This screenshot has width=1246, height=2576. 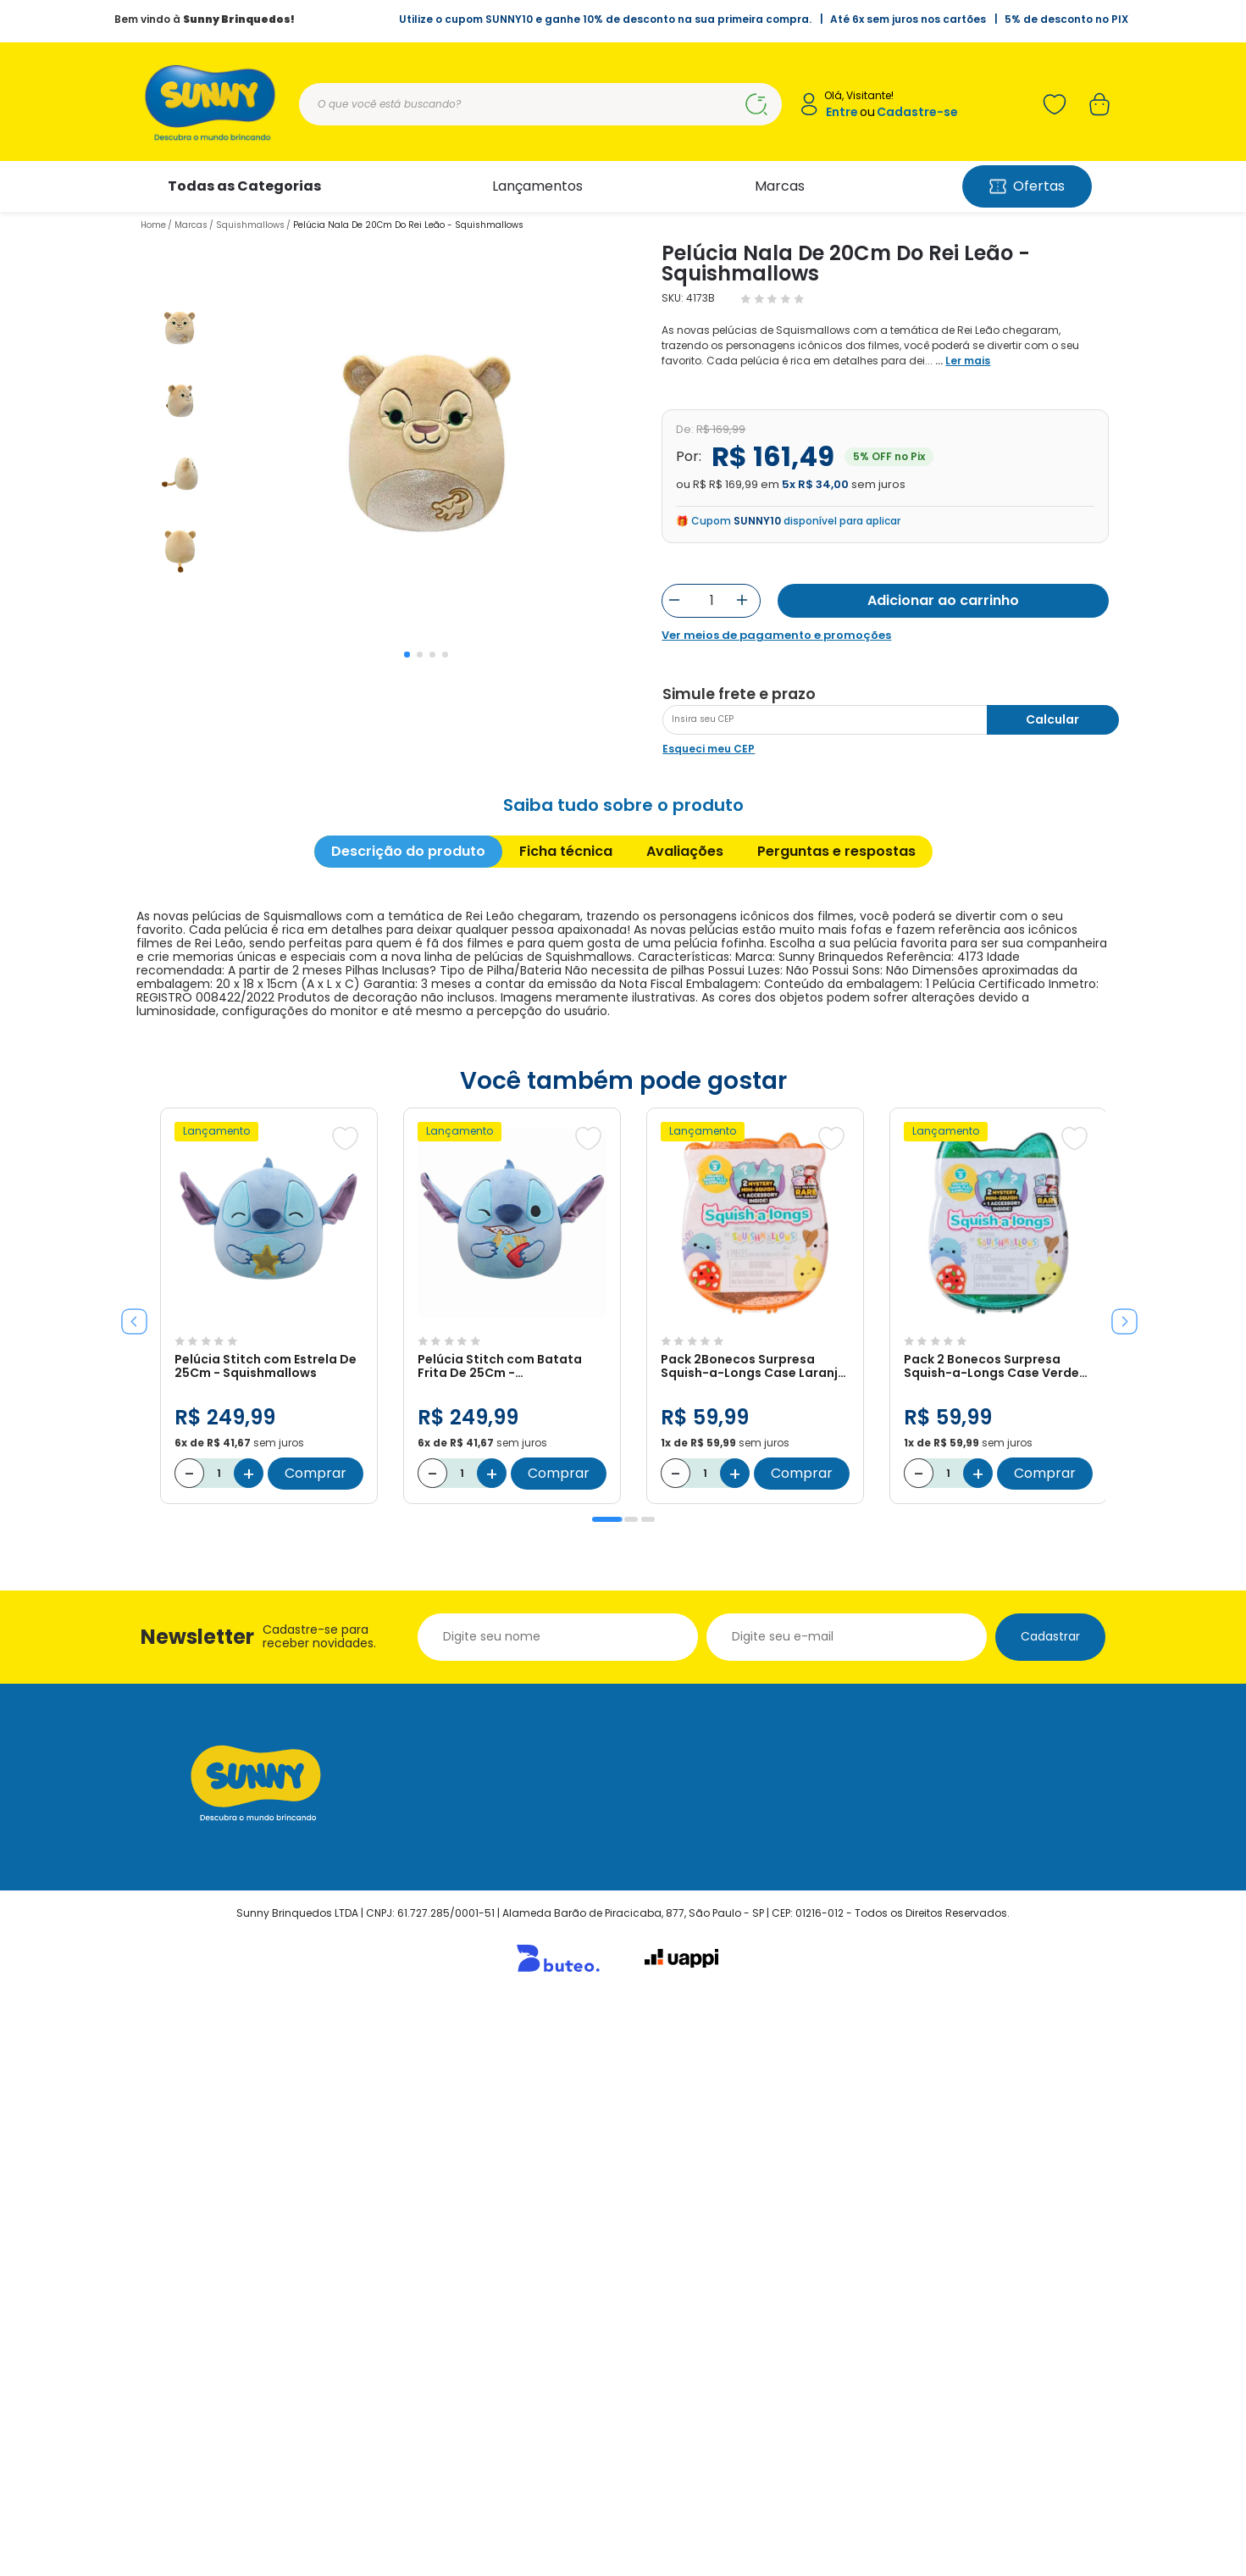 I want to click on Entre, so click(x=842, y=112).